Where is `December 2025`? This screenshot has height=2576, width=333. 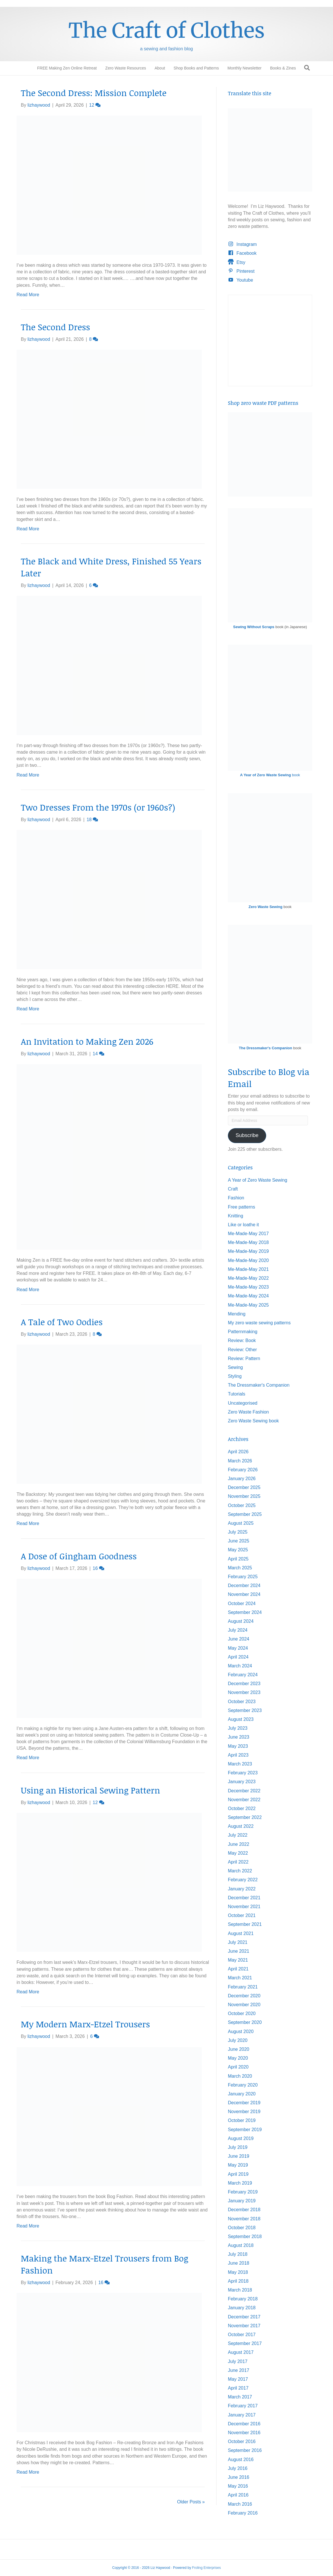
December 2025 is located at coordinates (244, 1487).